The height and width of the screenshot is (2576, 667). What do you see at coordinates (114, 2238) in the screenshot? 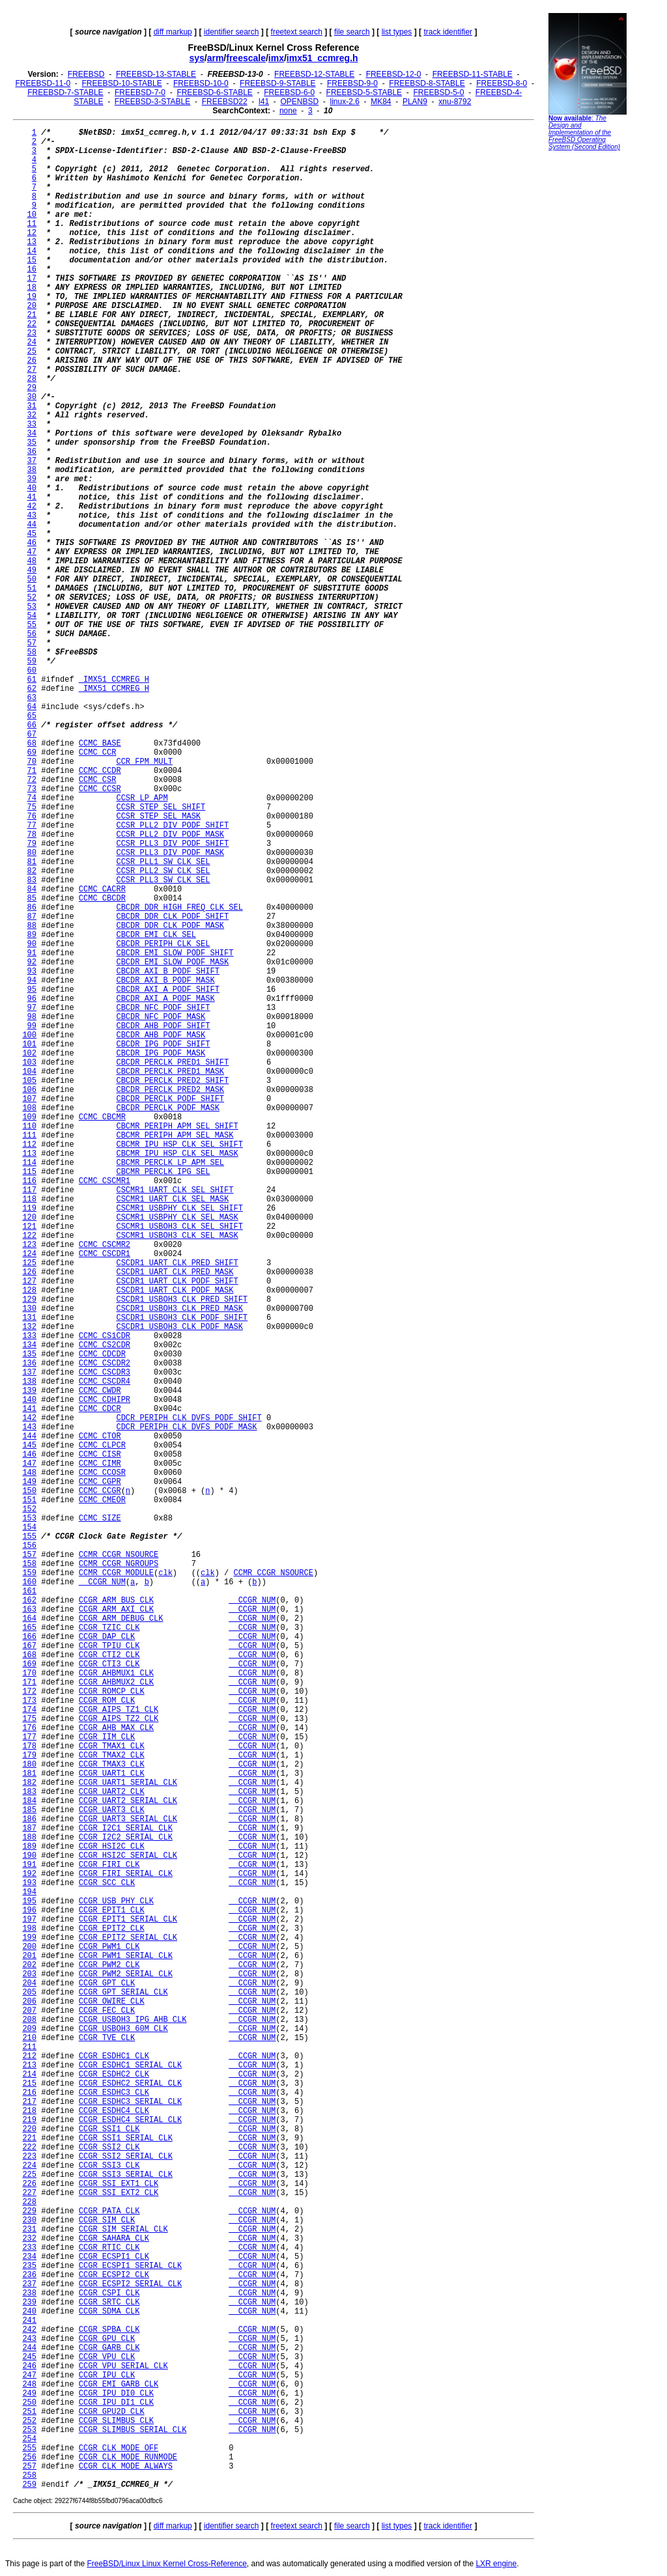
I see `CCGR_SAHARA_CLK` at bounding box center [114, 2238].